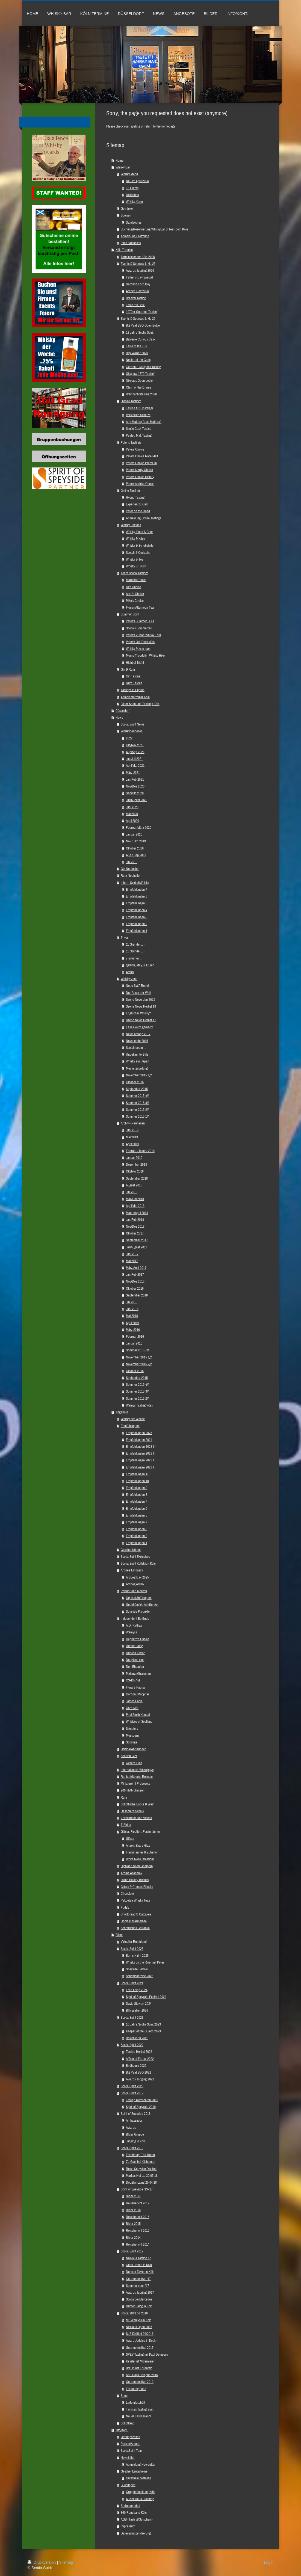 The height and width of the screenshot is (2576, 301). I want to click on 11 Gründe ... II, so click(135, 944).